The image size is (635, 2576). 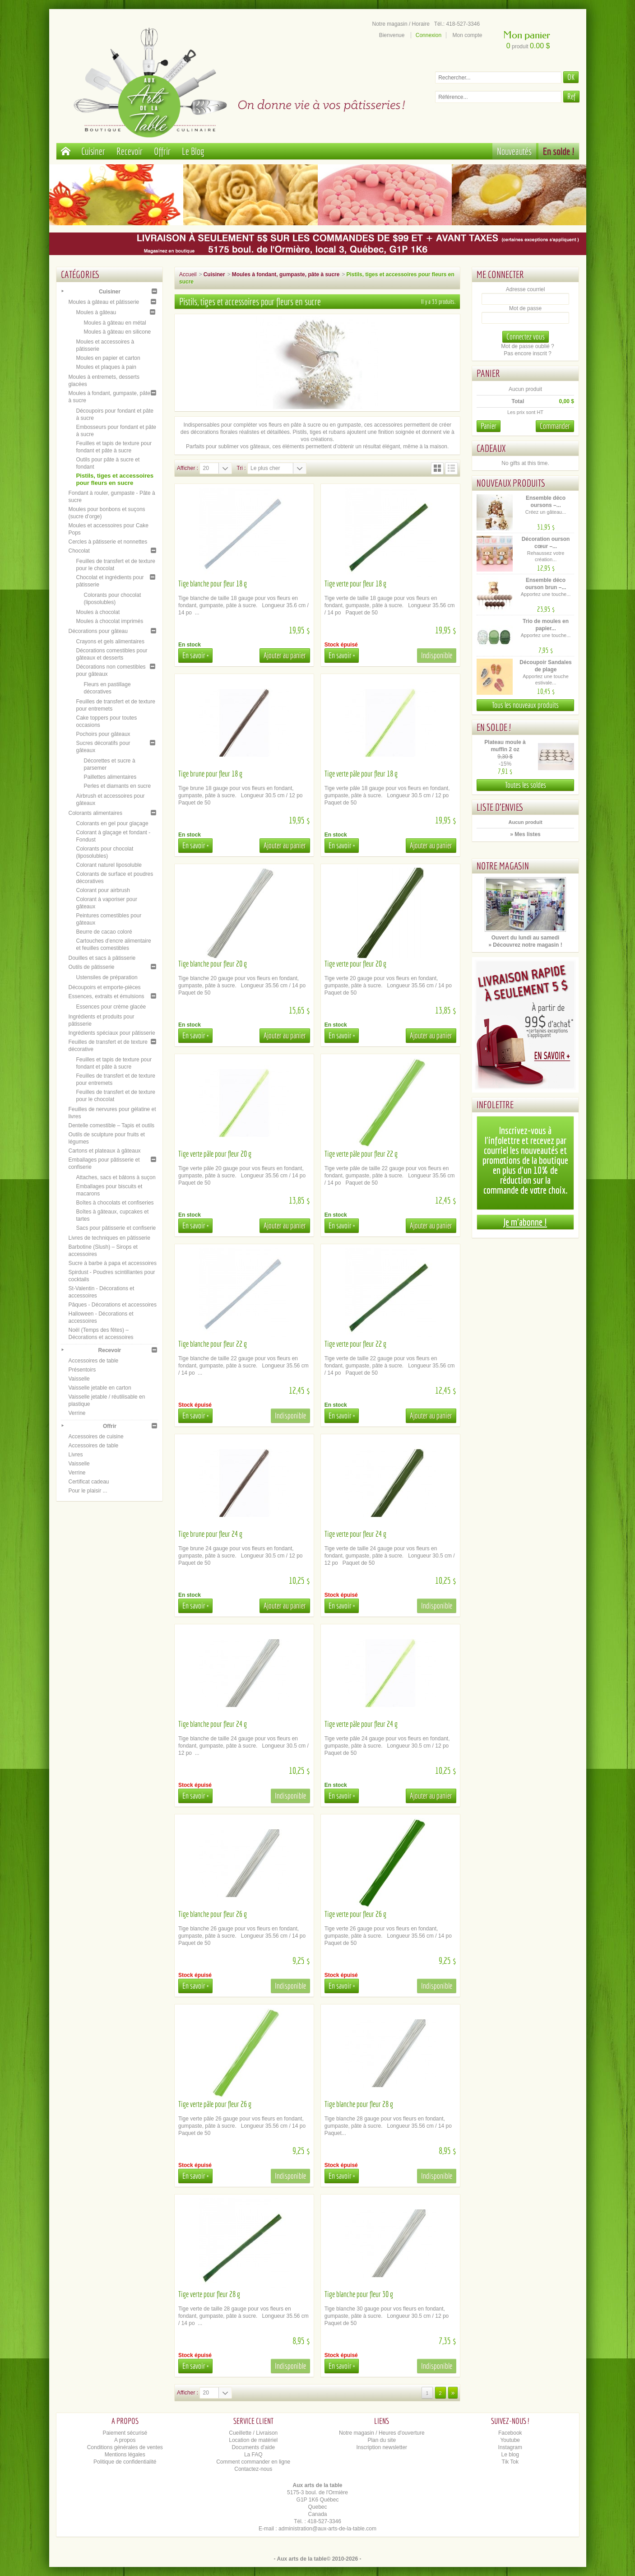 What do you see at coordinates (105, 987) in the screenshot?
I see `Découpoirs et emporte-pièces` at bounding box center [105, 987].